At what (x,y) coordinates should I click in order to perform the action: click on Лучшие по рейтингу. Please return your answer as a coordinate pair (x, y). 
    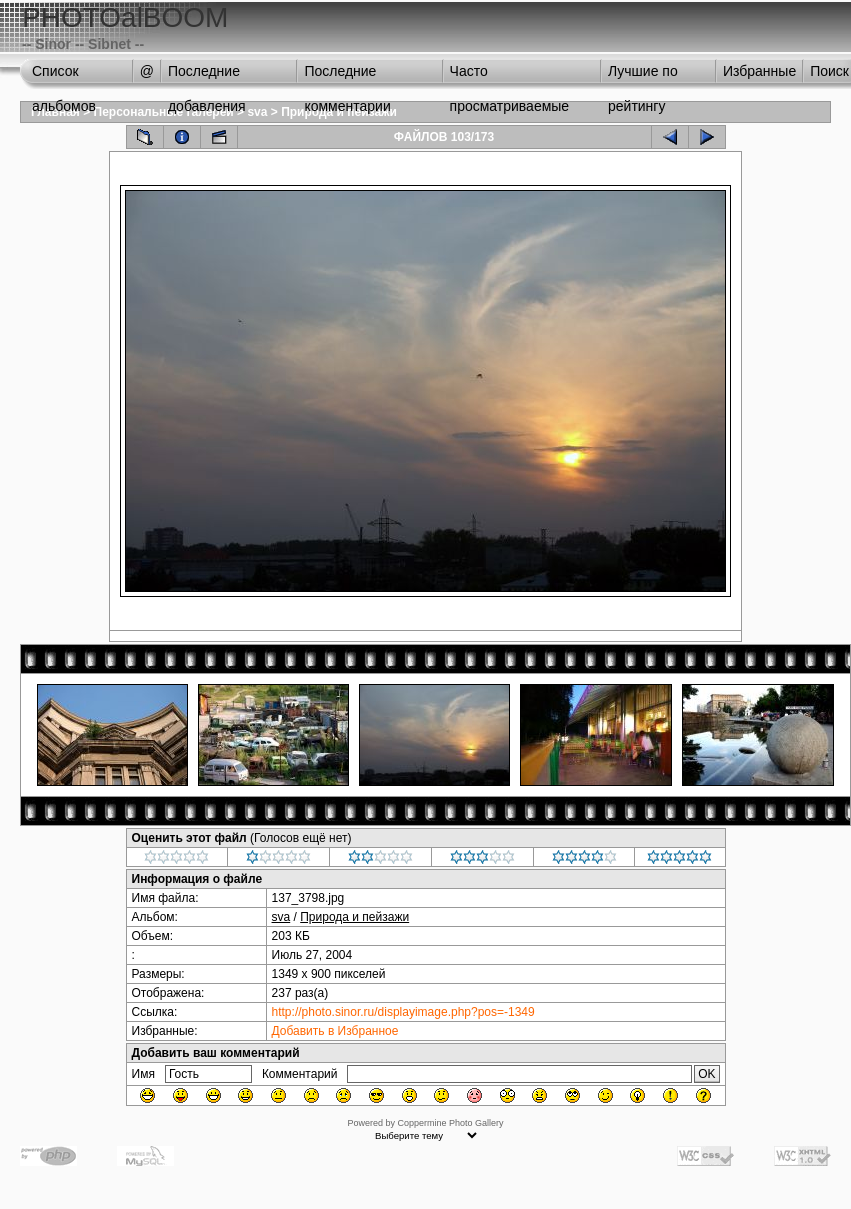
    Looking at the image, I should click on (643, 76).